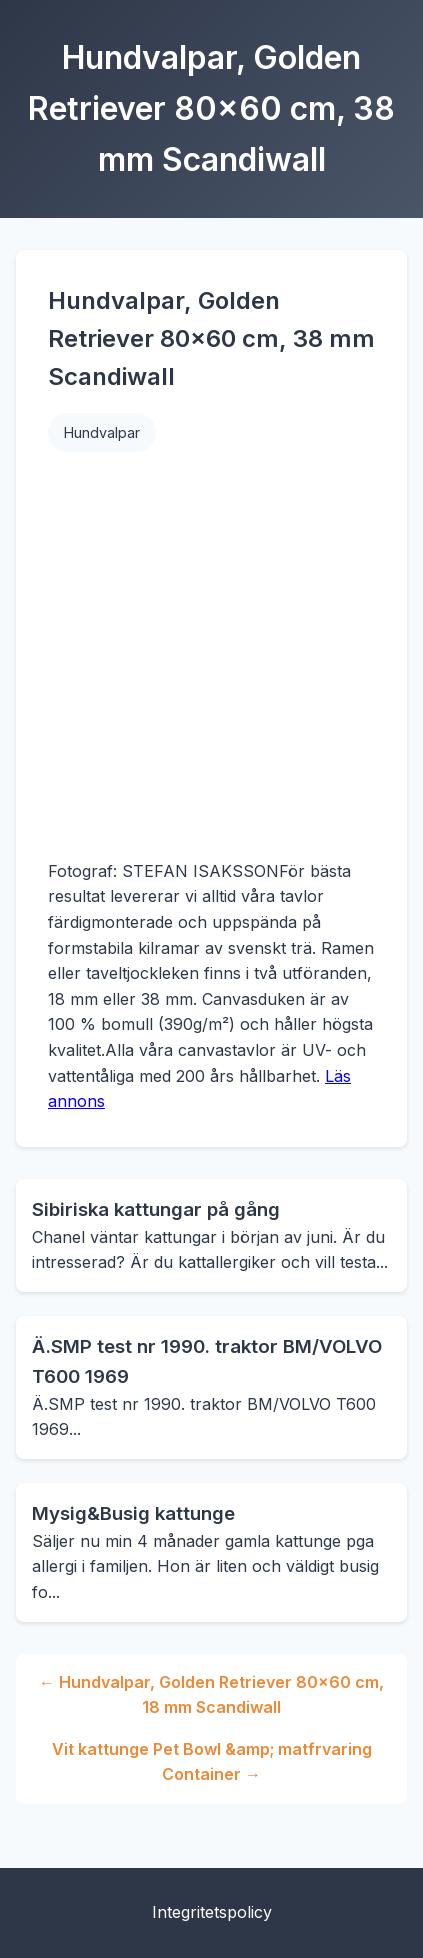 The width and height of the screenshot is (423, 1958). Describe the element at coordinates (187, 655) in the screenshot. I see `[Advertisement]` at that location.